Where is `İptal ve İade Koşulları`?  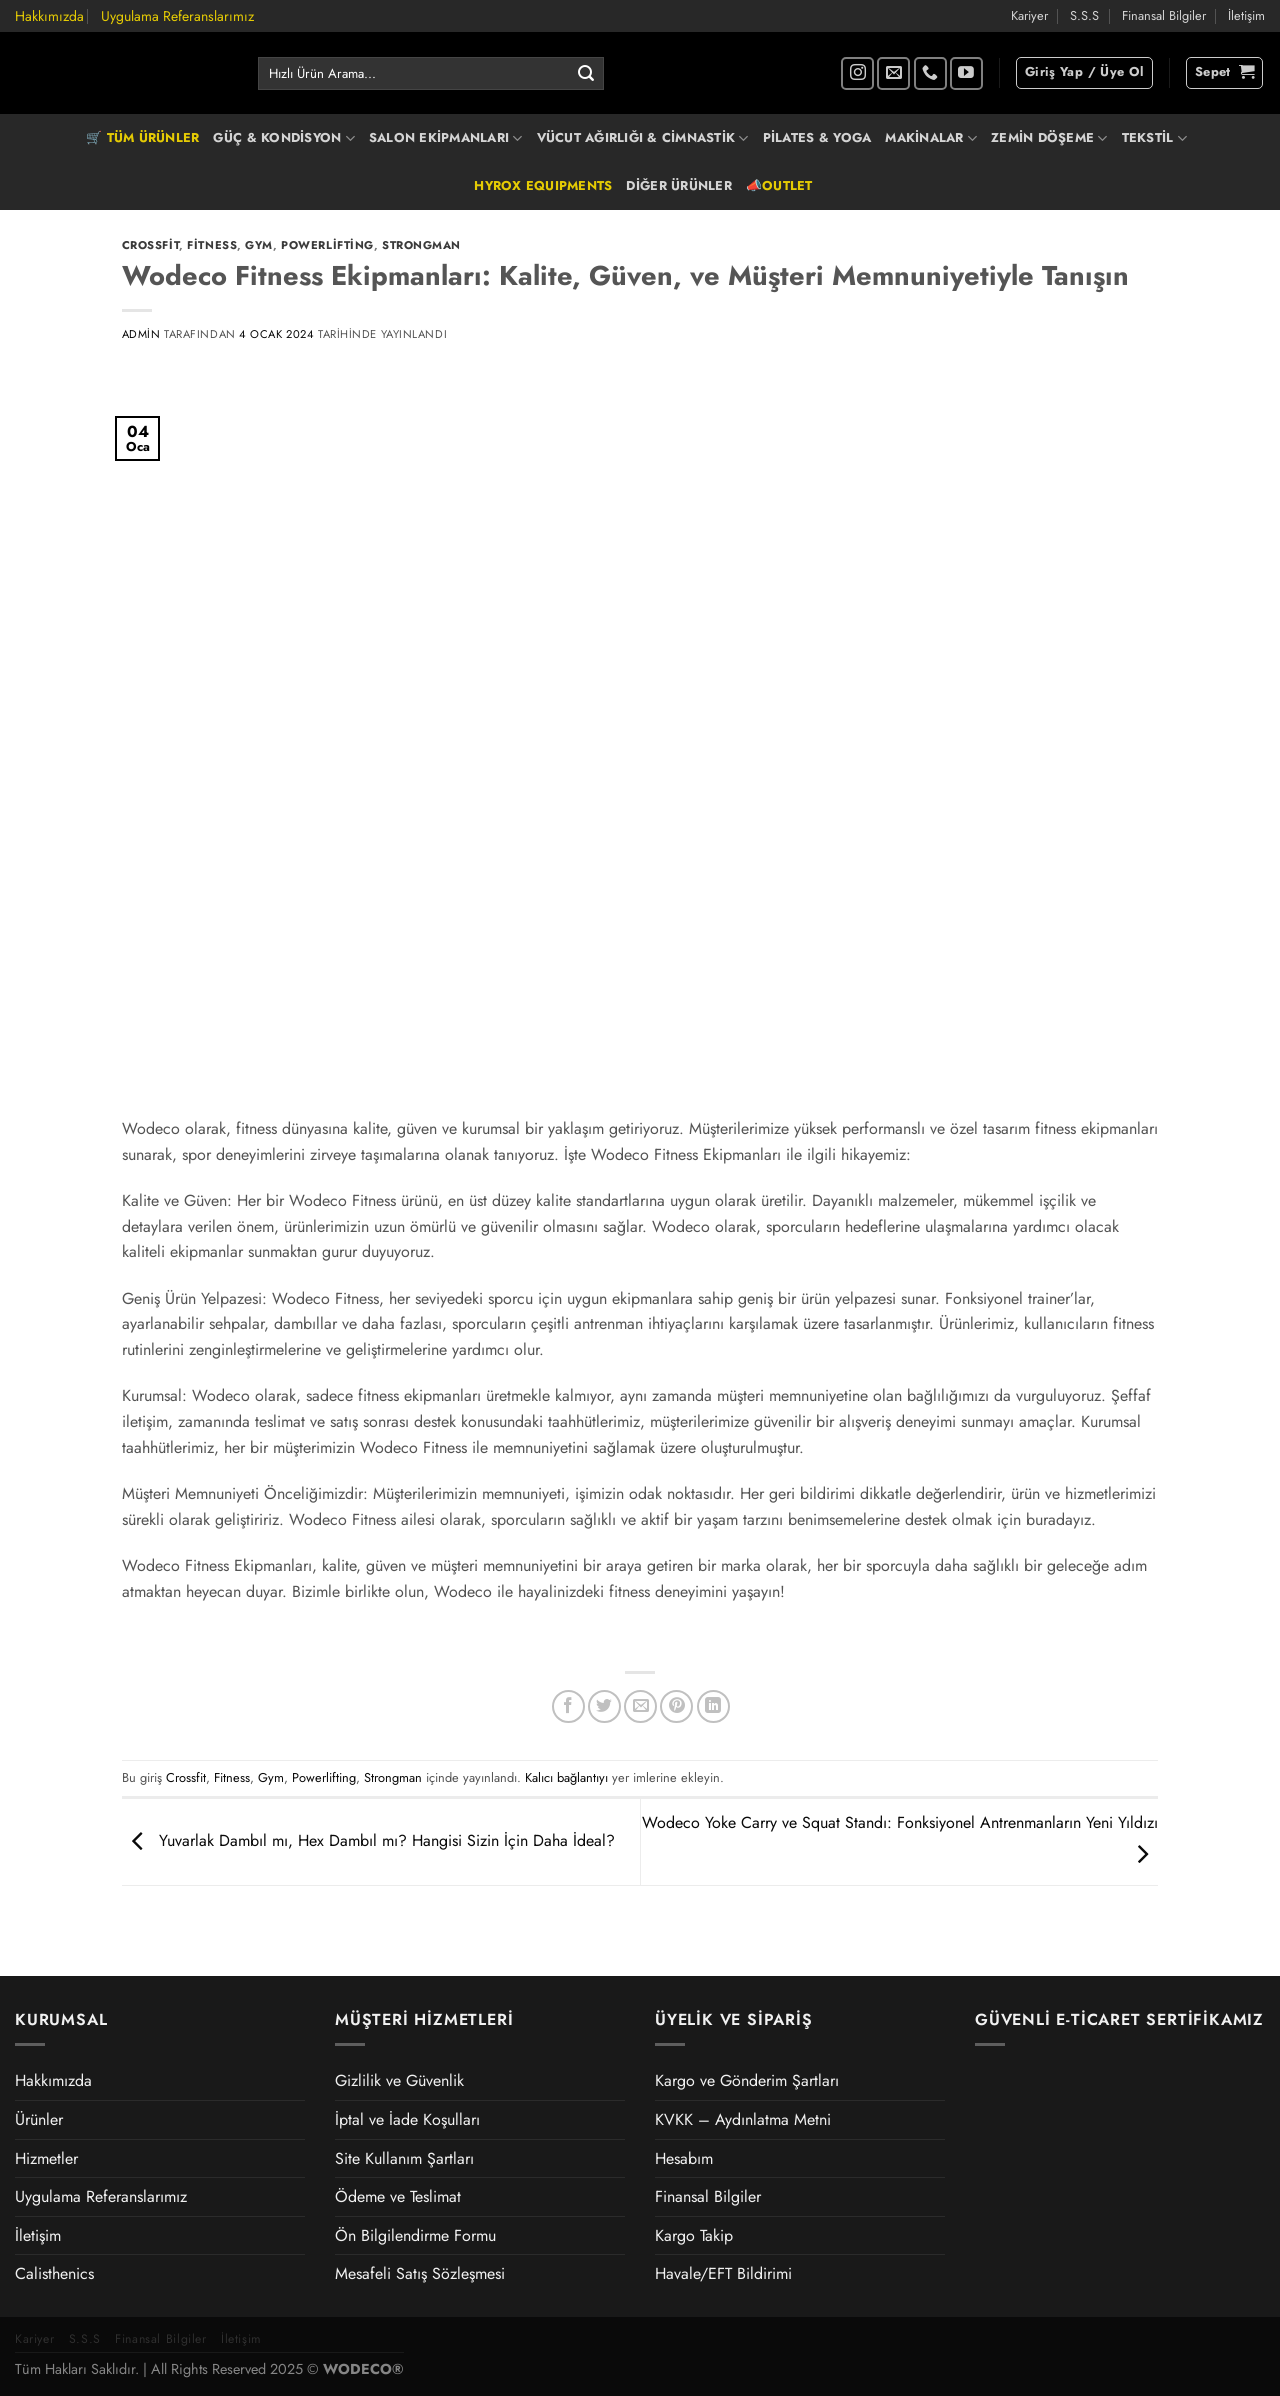
İptal ve İade Koşulları is located at coordinates (407, 2119).